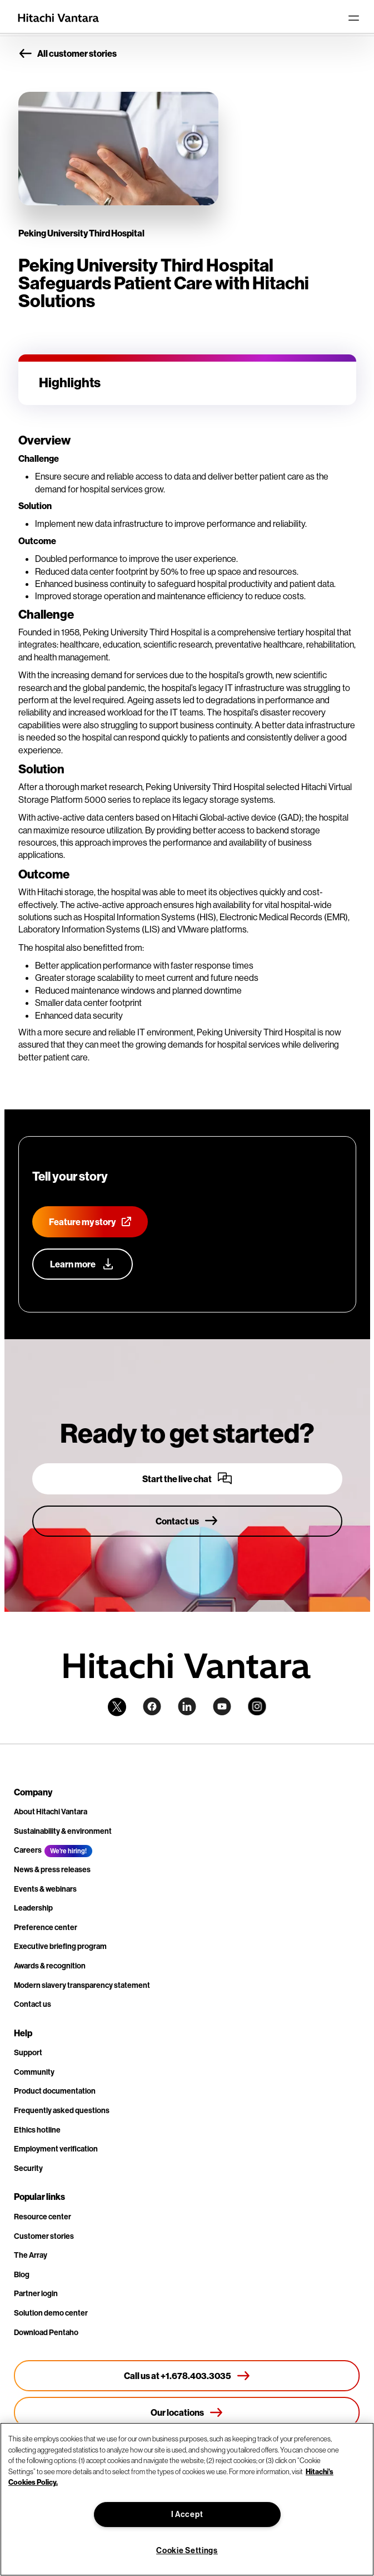  Describe the element at coordinates (21, 2274) in the screenshot. I see `Blog` at that location.